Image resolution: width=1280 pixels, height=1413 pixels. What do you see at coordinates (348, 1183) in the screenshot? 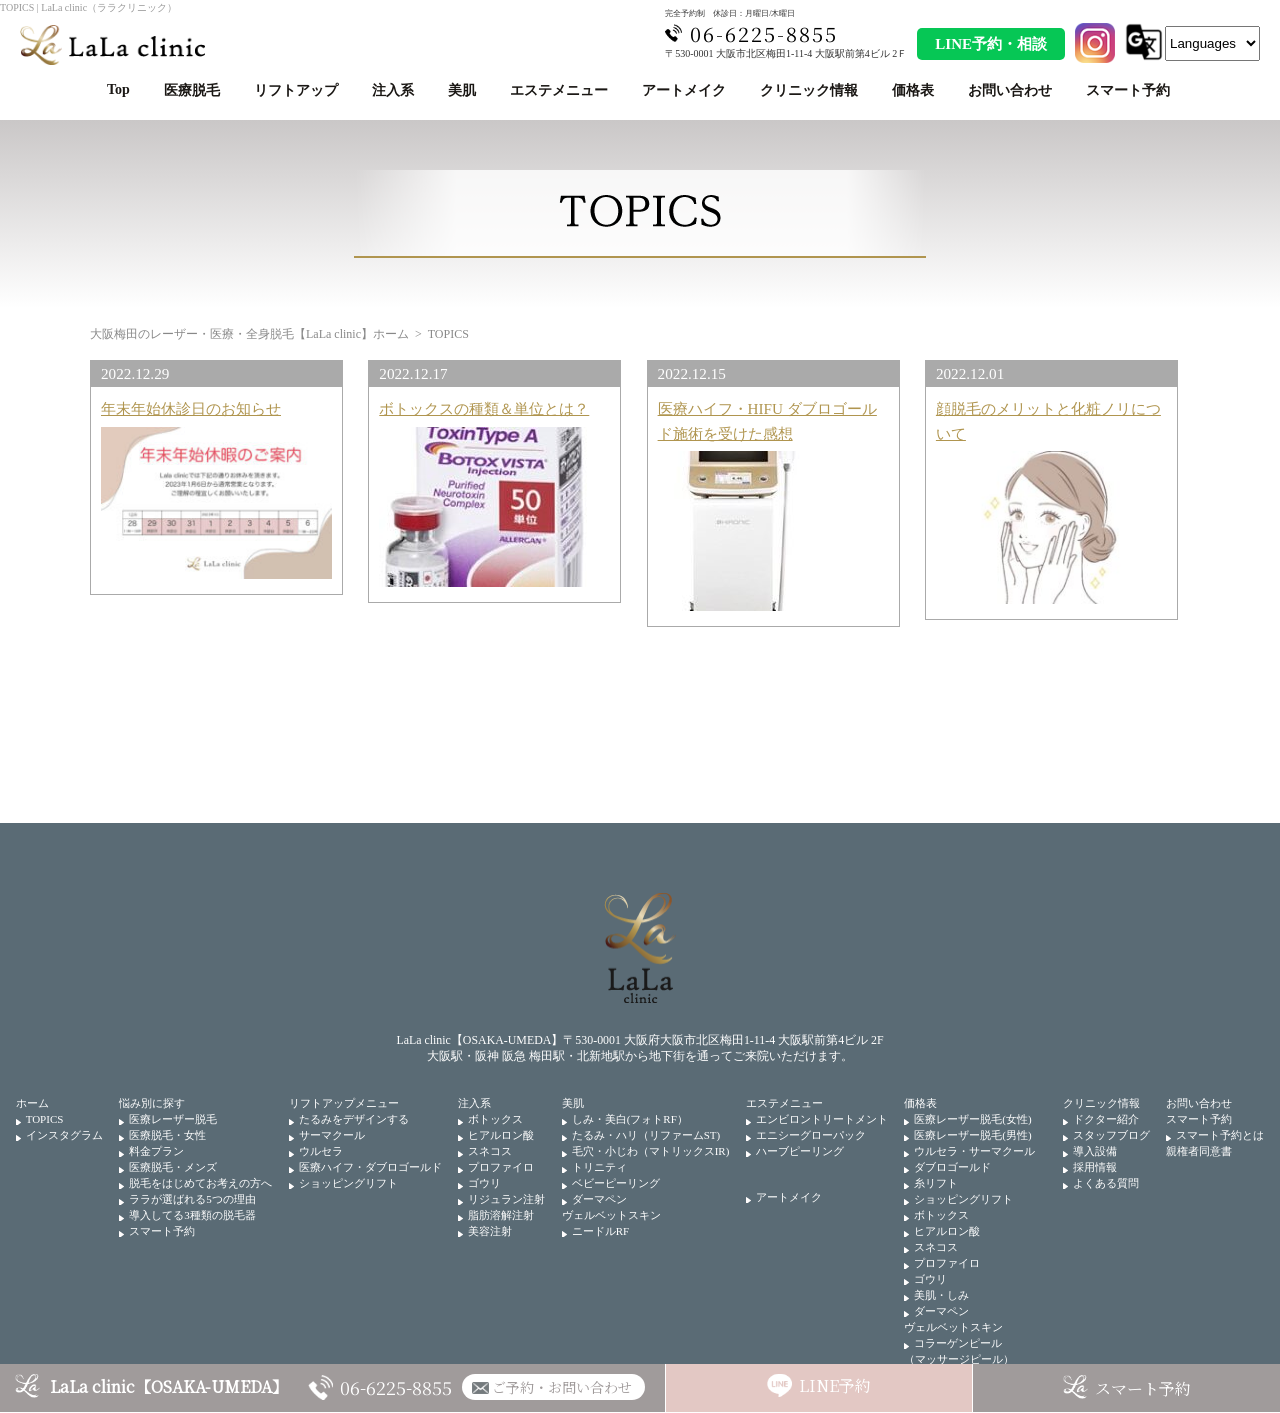
I see `ショッピングリフト` at bounding box center [348, 1183].